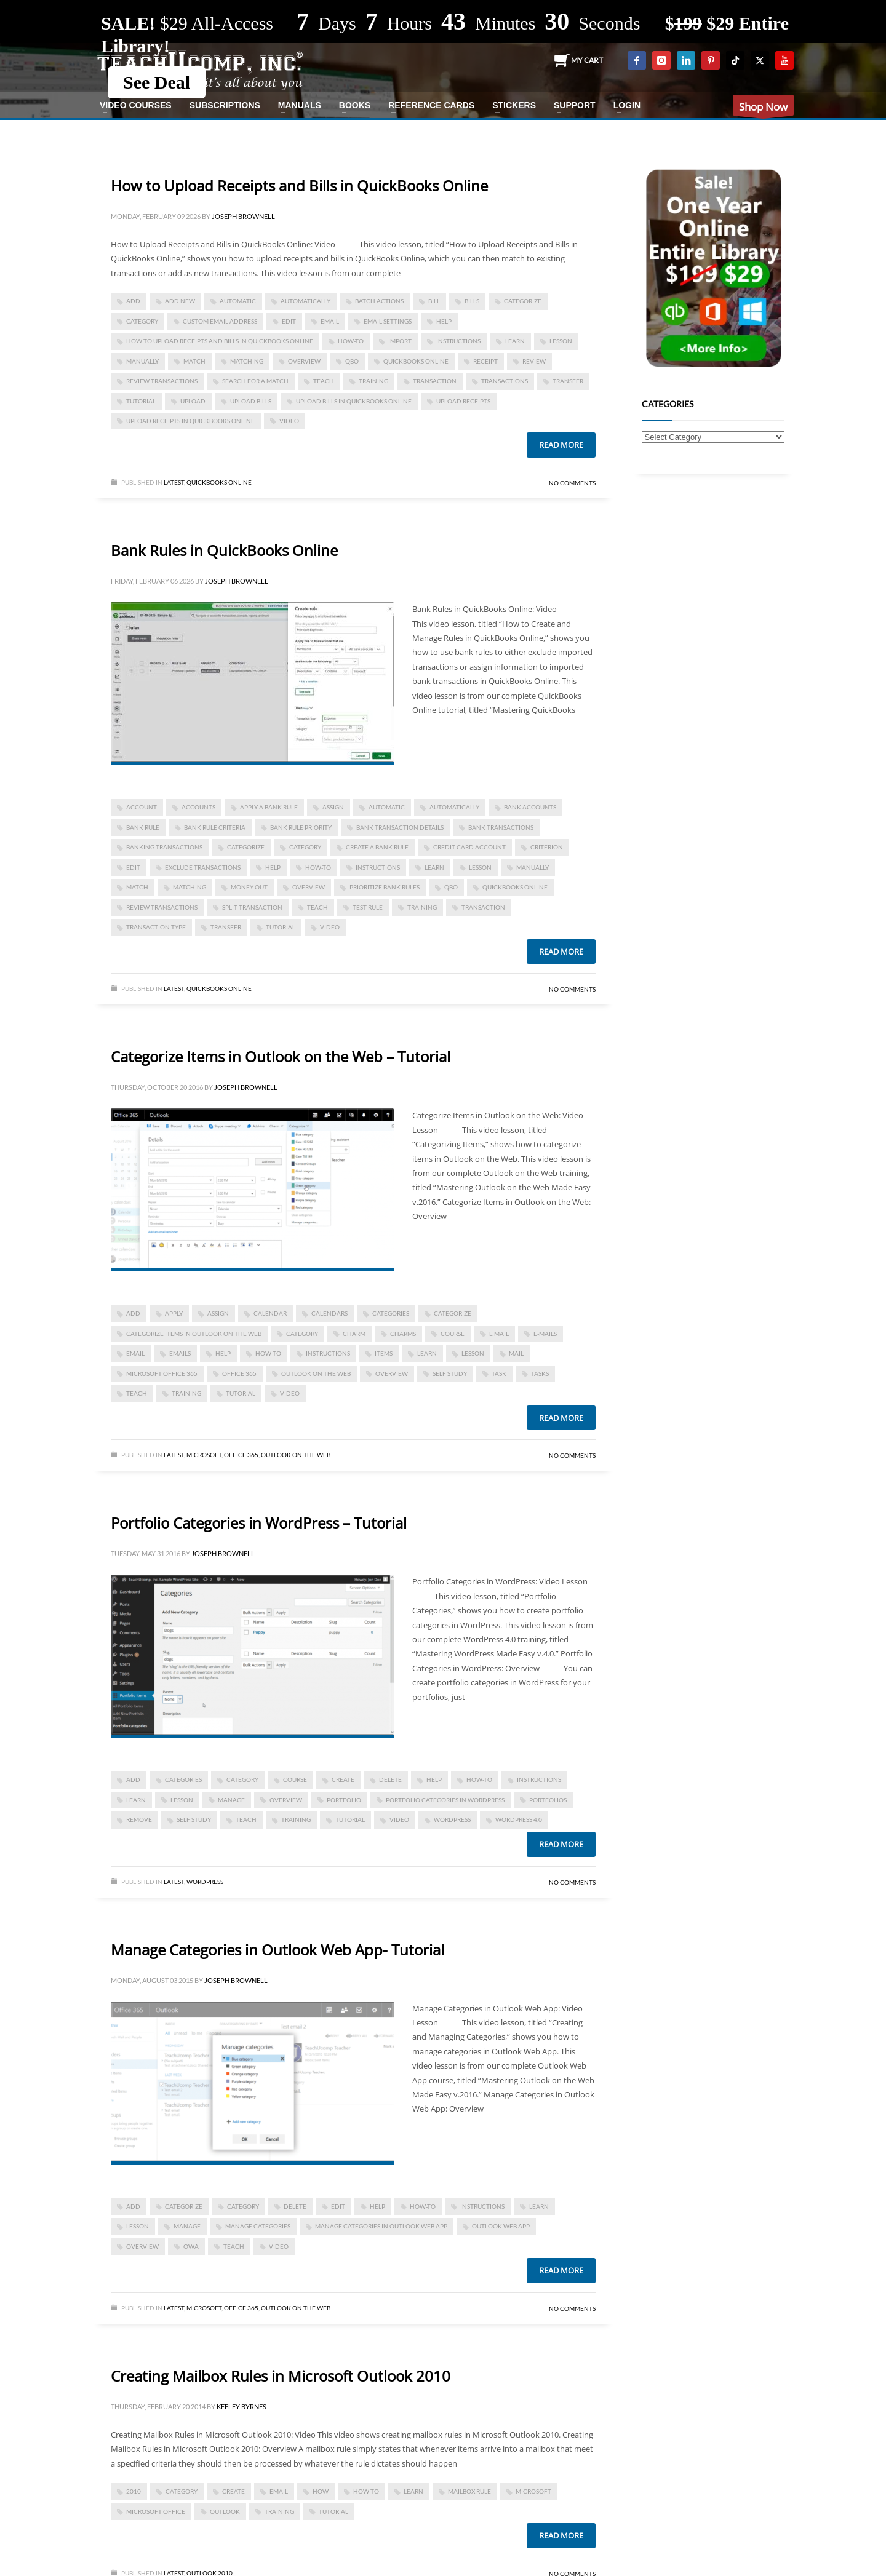  I want to click on create a bank rule, so click(377, 847).